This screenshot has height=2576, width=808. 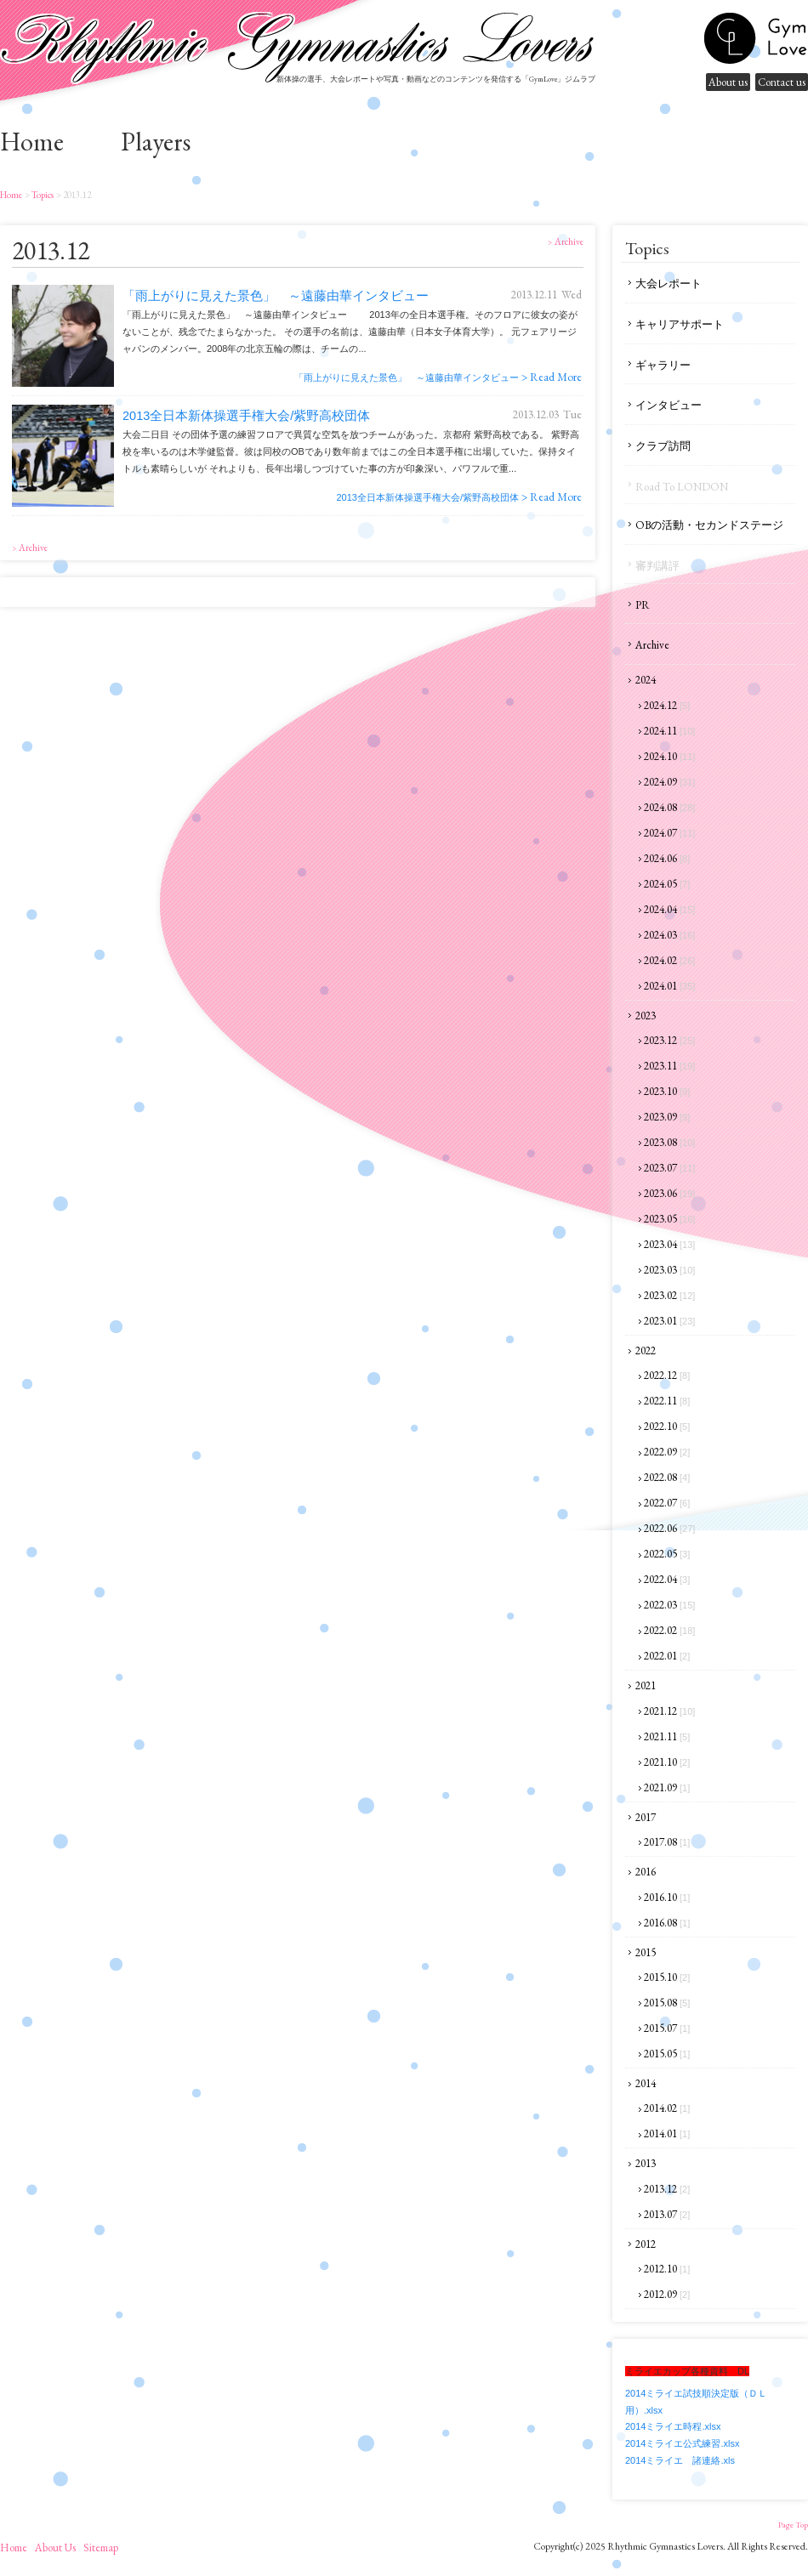 I want to click on 「雨上がりに見えた景色」 ～遠藤由華インタビュー, so click(x=275, y=296).